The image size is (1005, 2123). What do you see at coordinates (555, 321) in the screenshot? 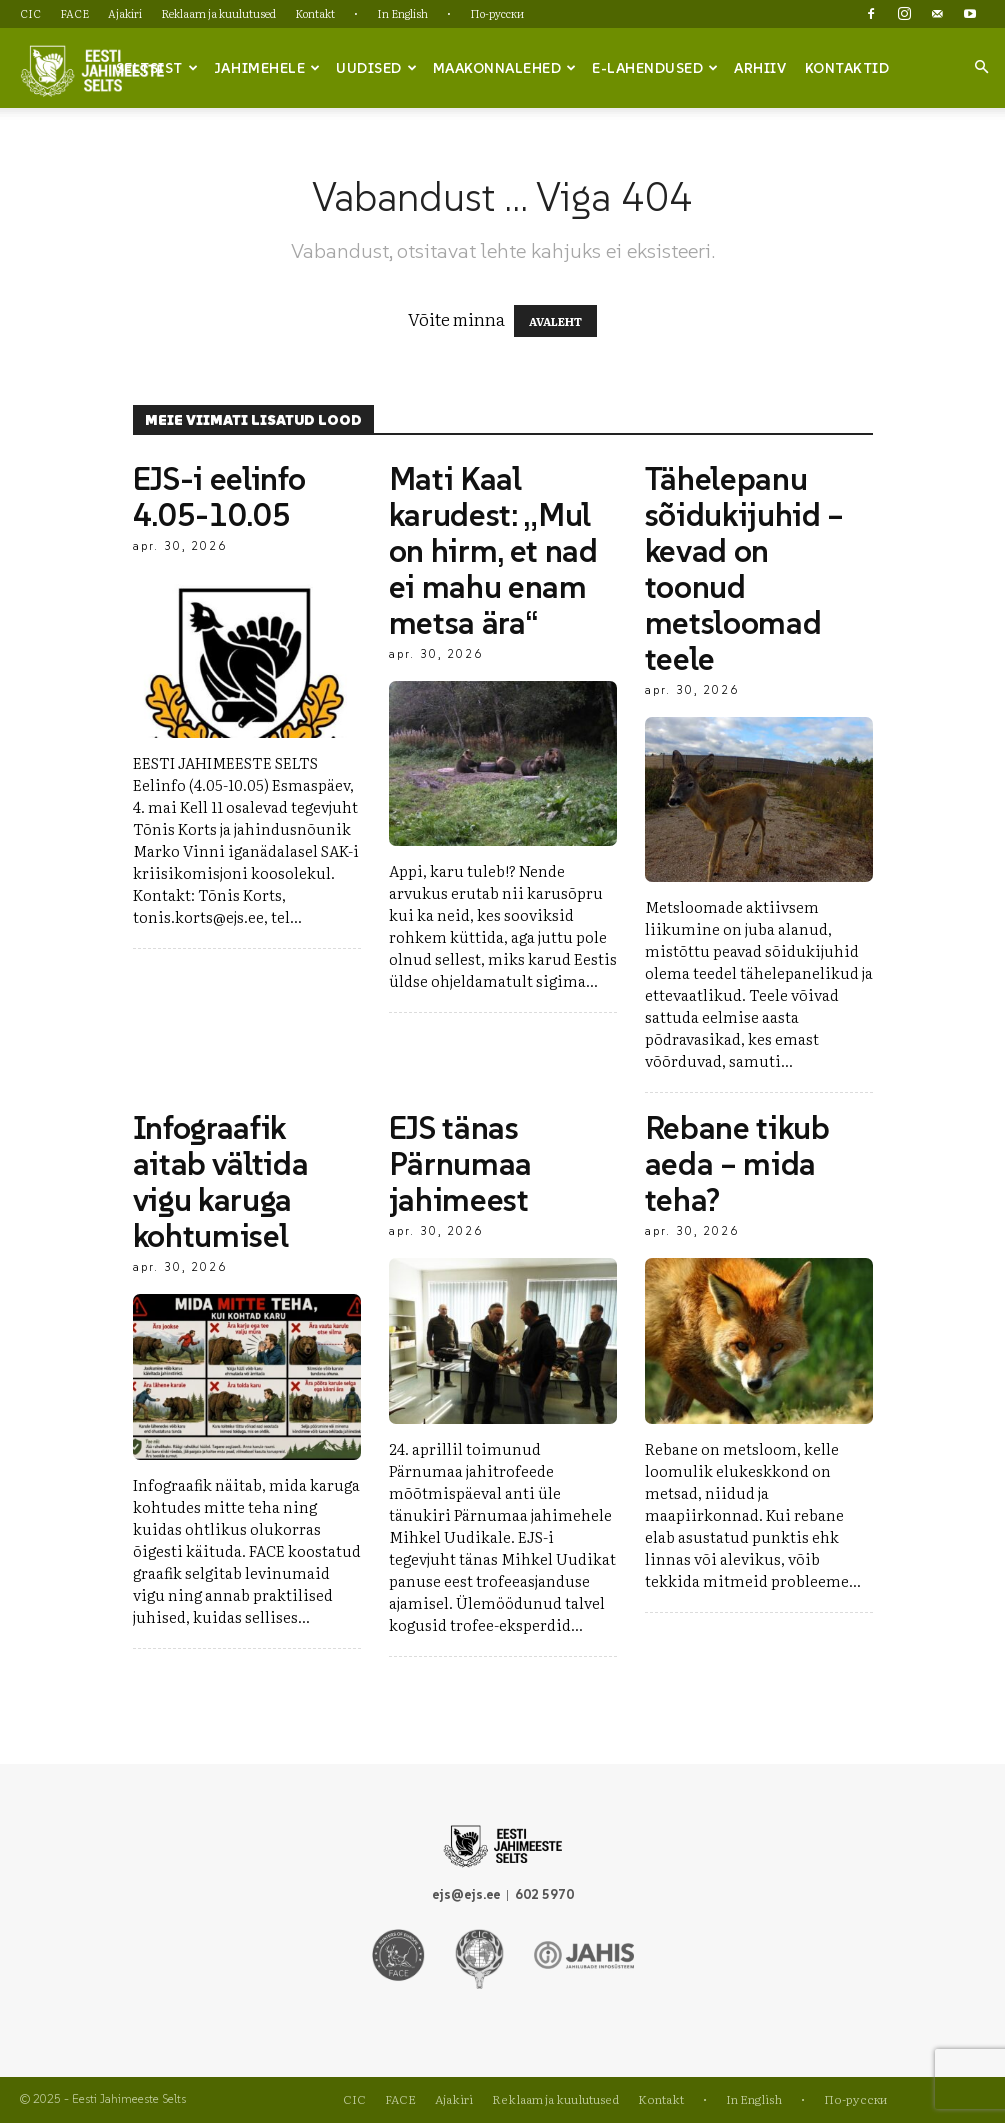
I see `AVALEHT` at bounding box center [555, 321].